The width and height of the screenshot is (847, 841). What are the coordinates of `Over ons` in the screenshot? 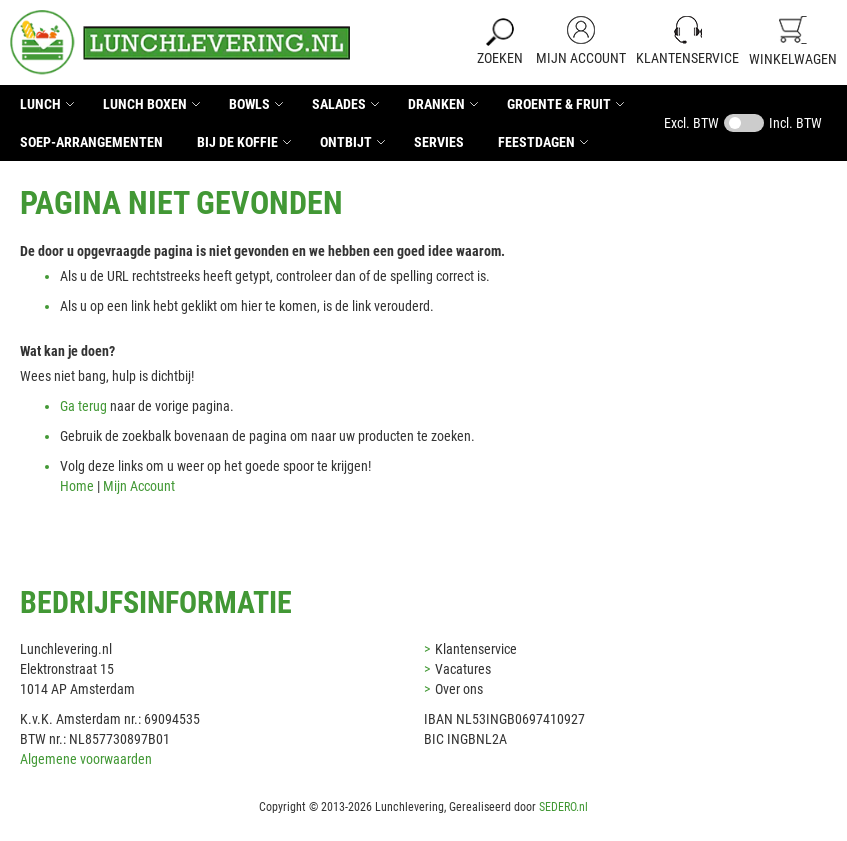 It's located at (459, 689).